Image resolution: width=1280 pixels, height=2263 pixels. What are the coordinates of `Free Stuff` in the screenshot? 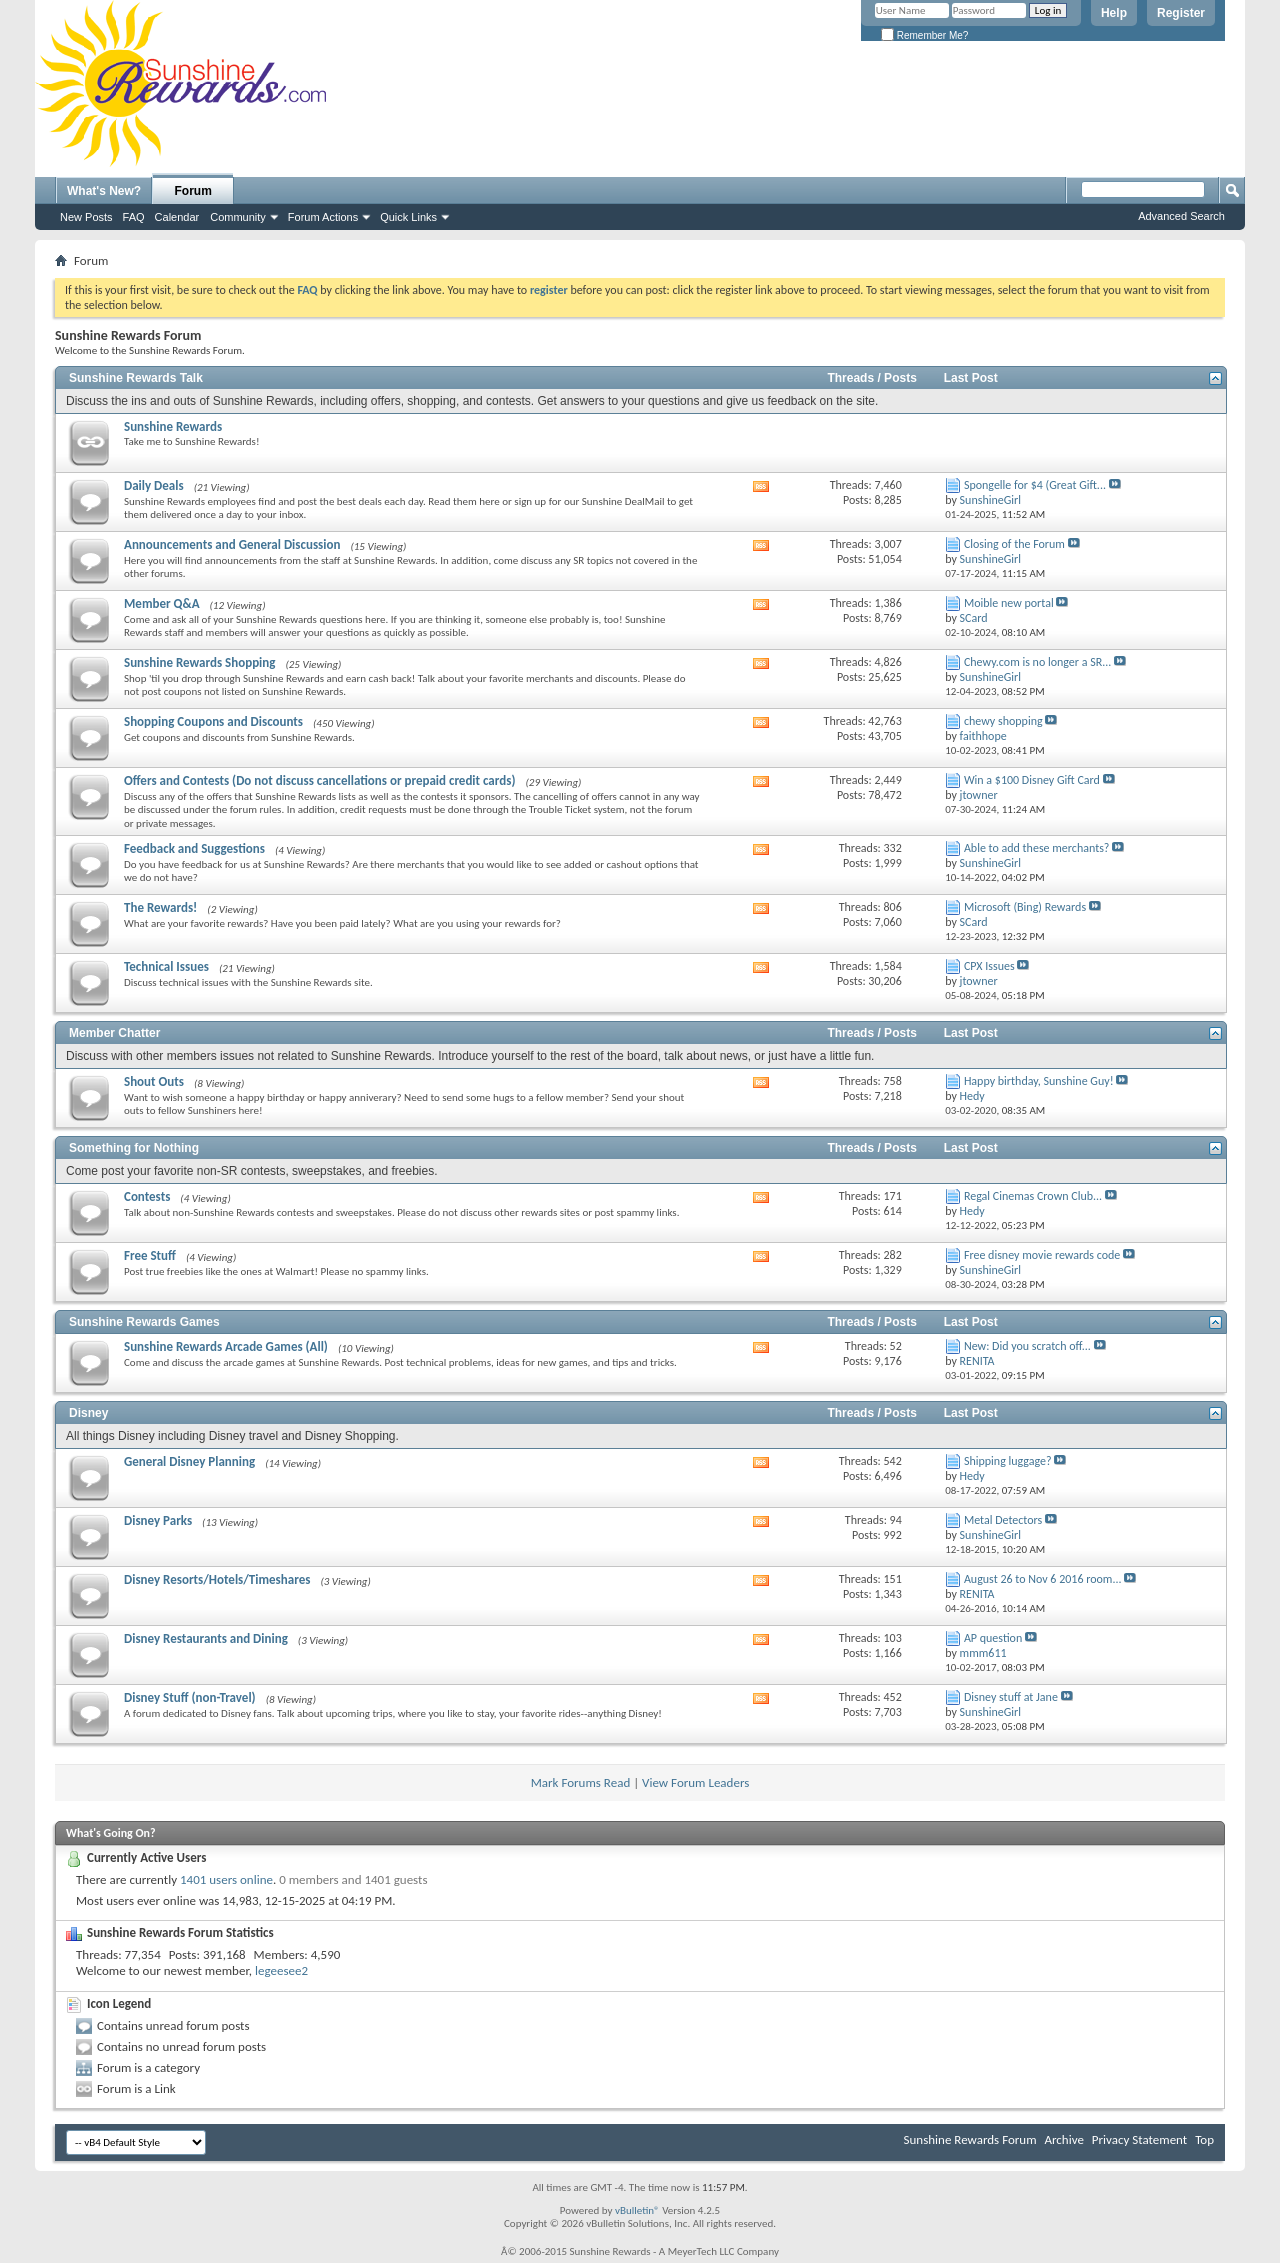 It's located at (150, 1255).